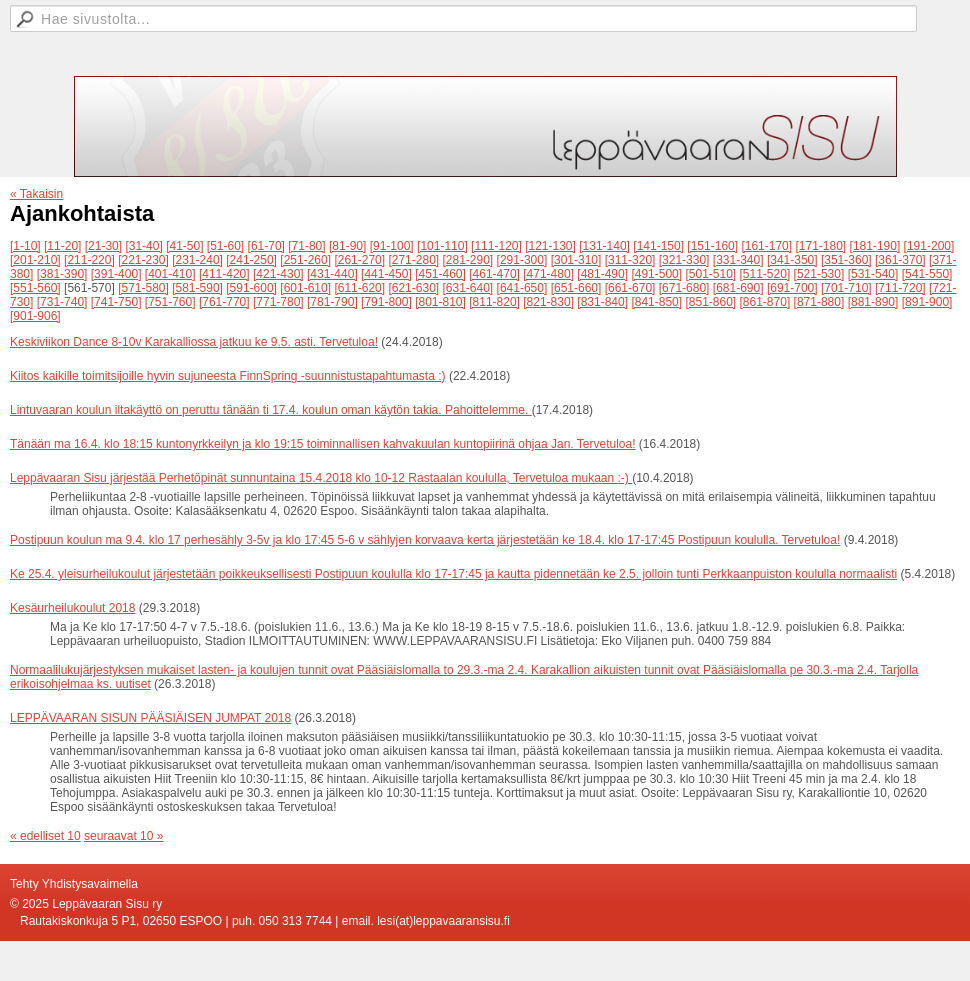  What do you see at coordinates (630, 288) in the screenshot?
I see `[661-670]` at bounding box center [630, 288].